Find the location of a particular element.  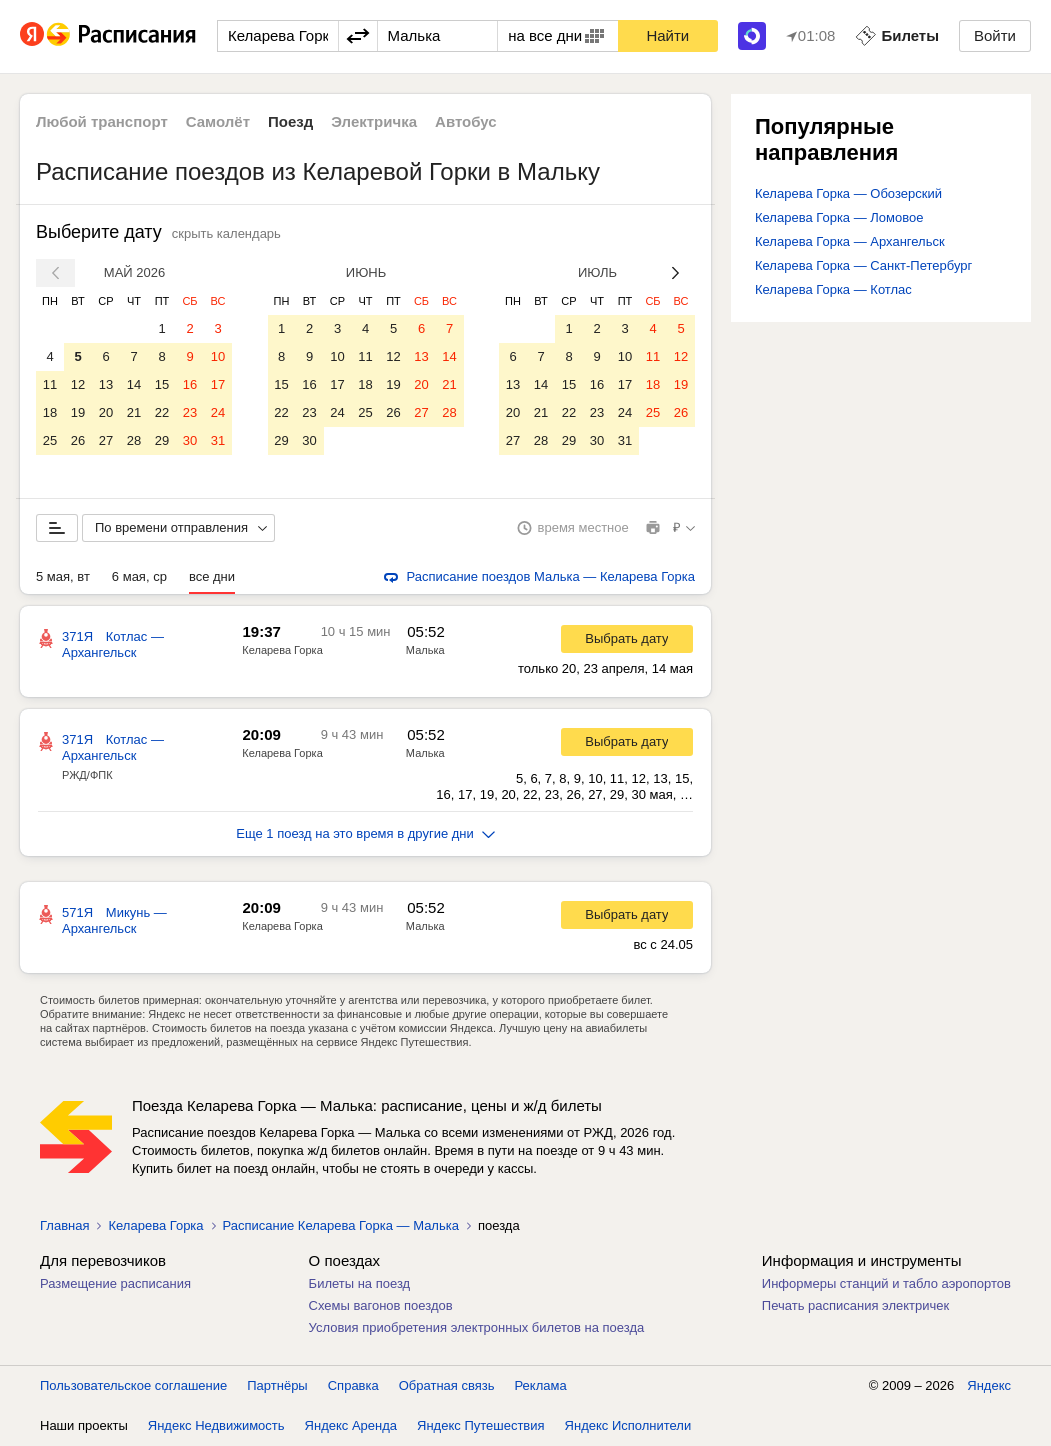

30 is located at coordinates (190, 440).